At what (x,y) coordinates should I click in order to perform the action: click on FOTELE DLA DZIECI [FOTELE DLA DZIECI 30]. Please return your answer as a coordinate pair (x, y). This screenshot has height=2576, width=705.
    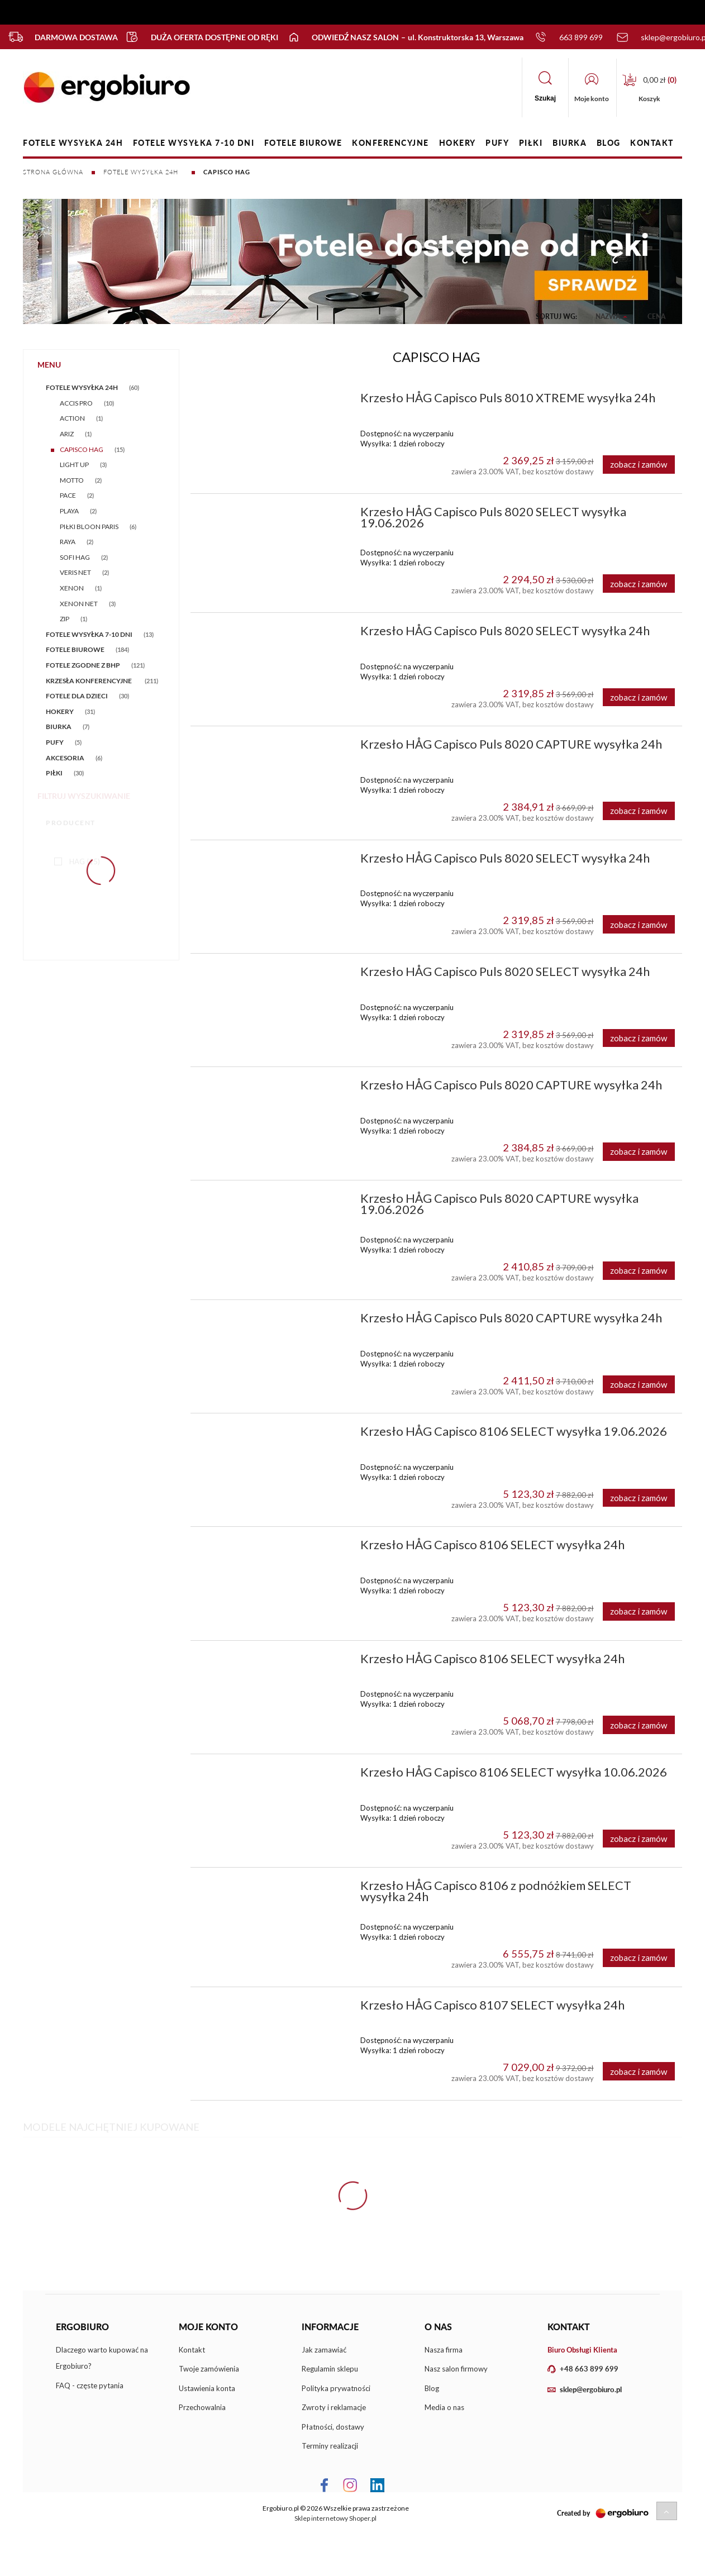
    Looking at the image, I should click on (77, 696).